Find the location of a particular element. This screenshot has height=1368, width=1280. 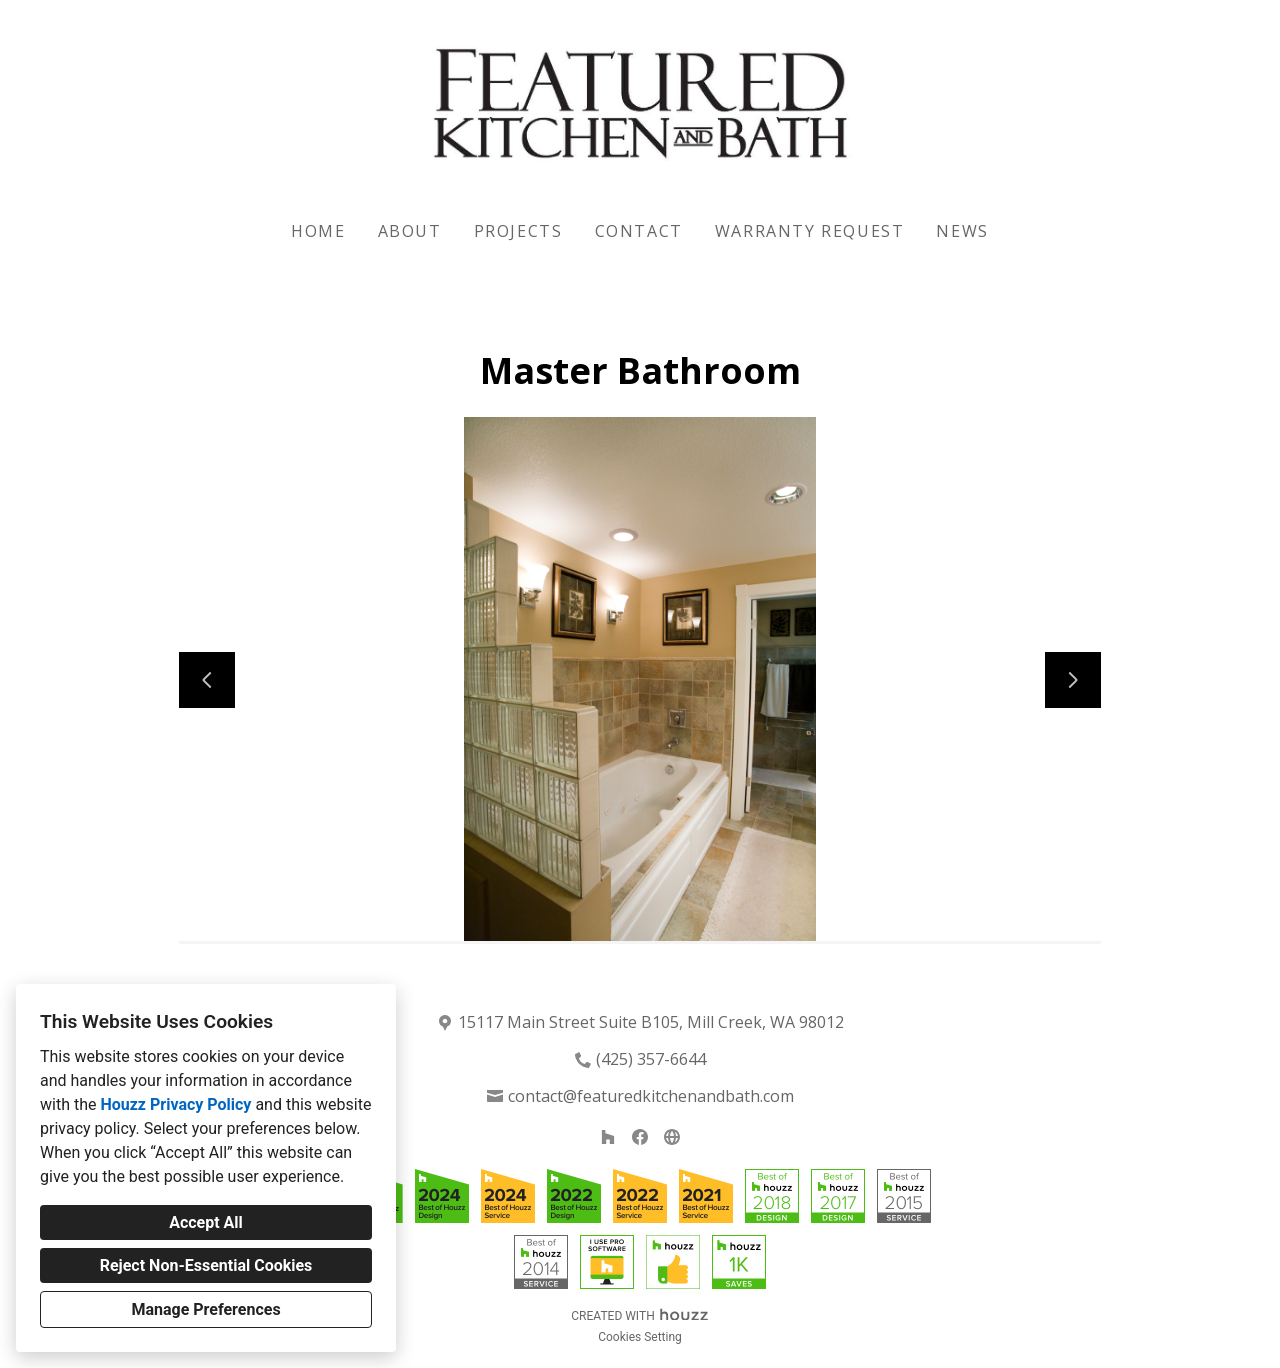

Manage Preferences is located at coordinates (205, 1309).